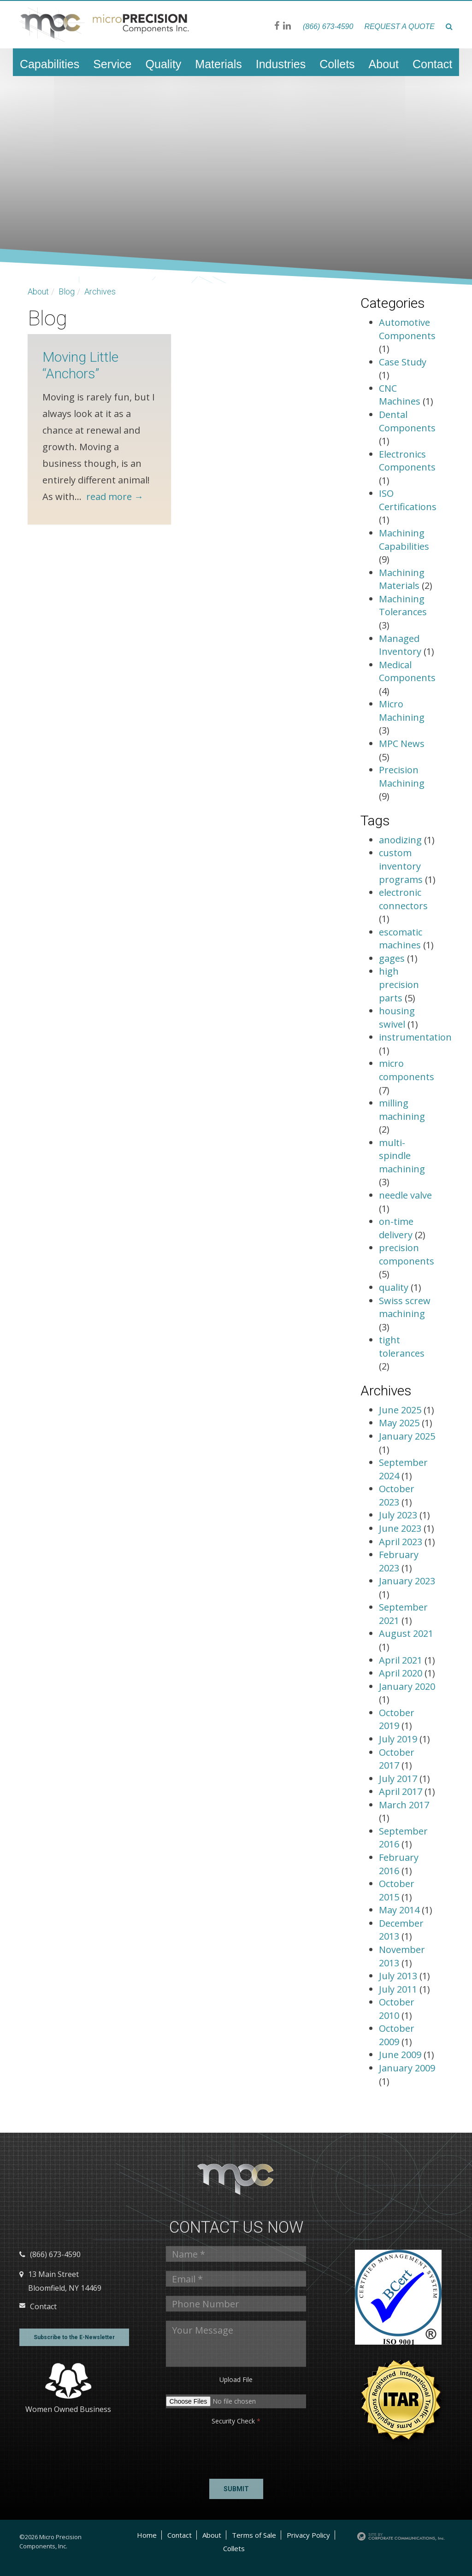 The width and height of the screenshot is (472, 2576). Describe the element at coordinates (396, 1759) in the screenshot. I see `October 2017` at that location.